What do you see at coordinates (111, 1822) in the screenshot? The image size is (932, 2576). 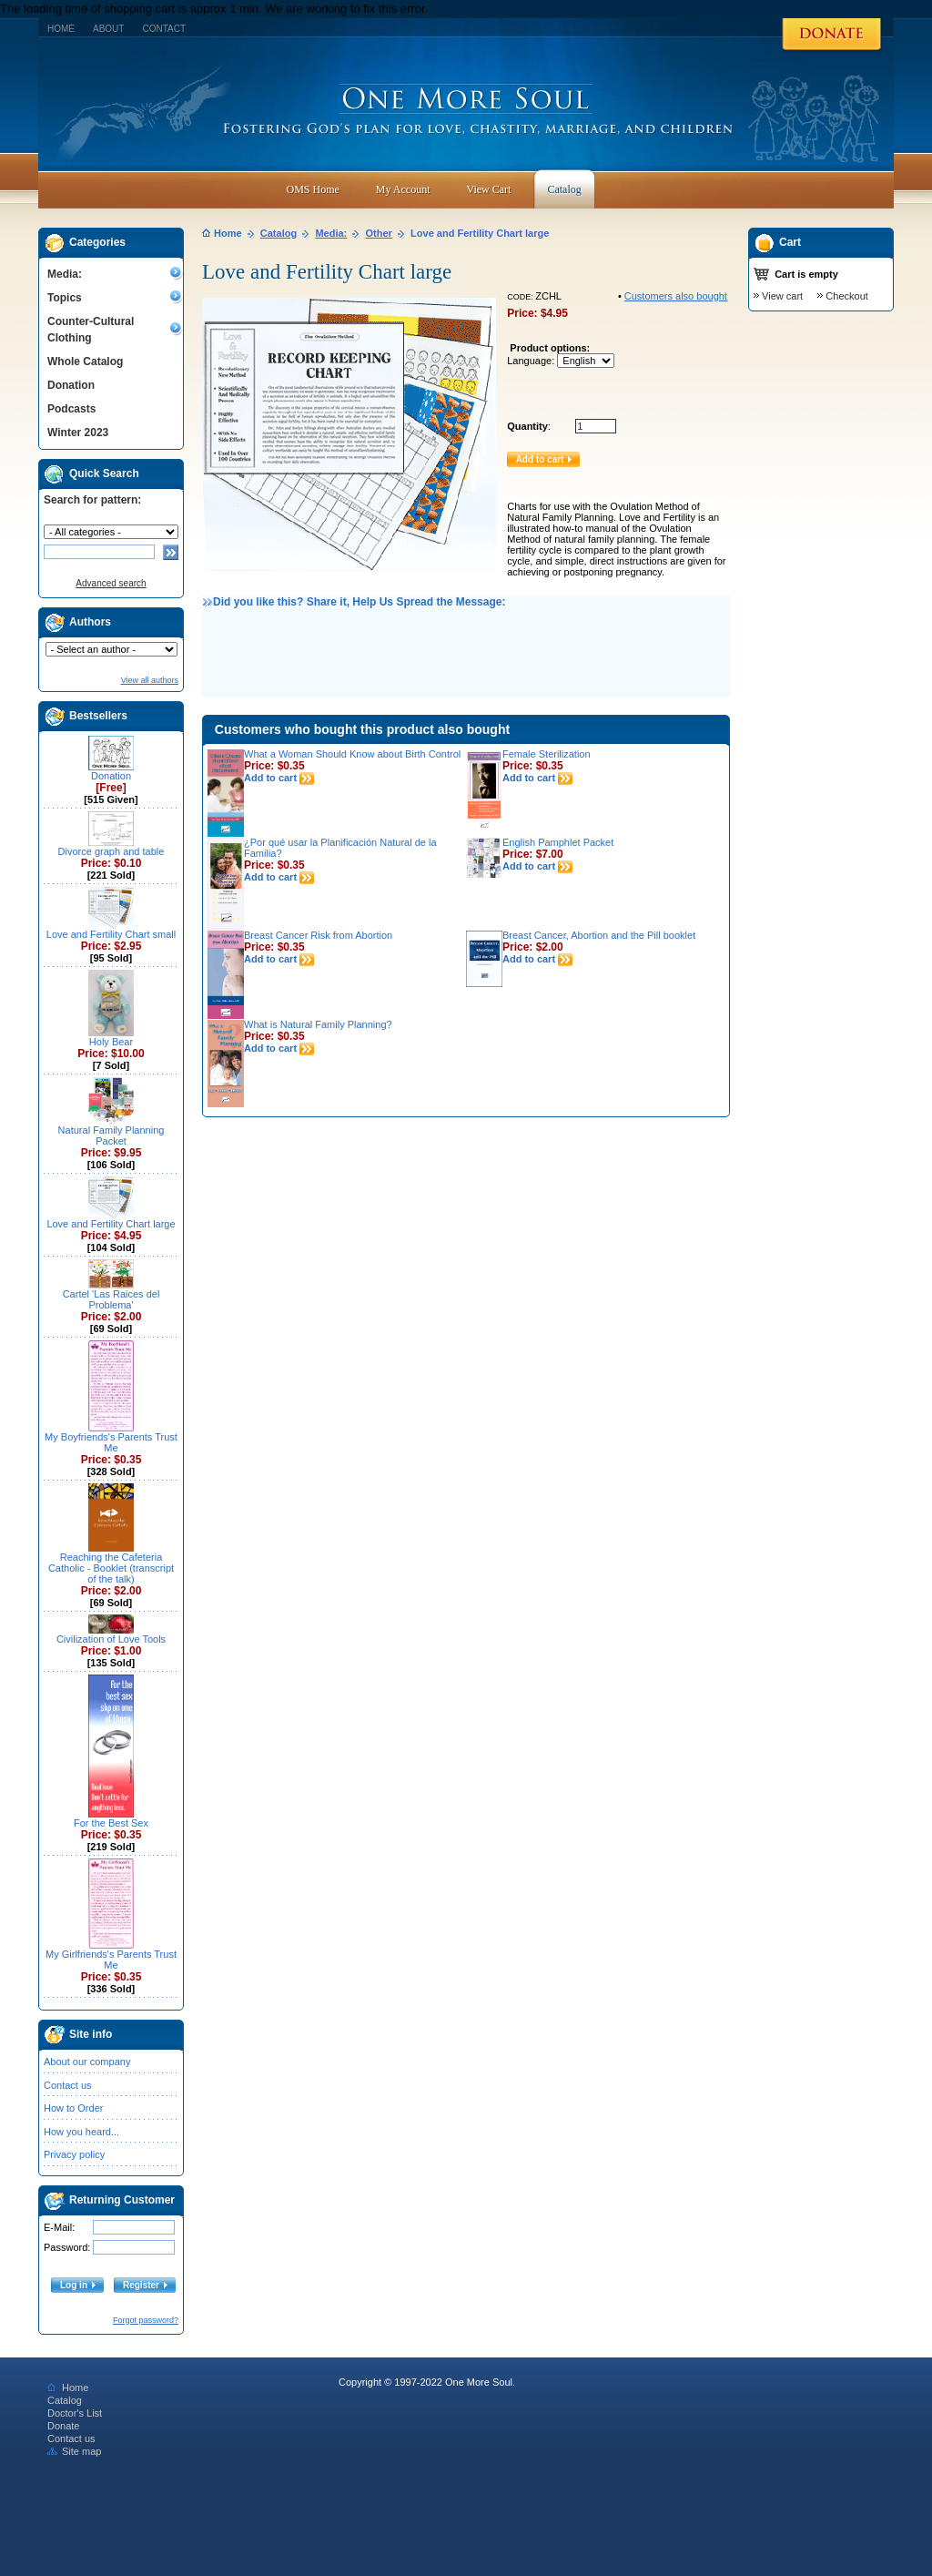 I see `For the Best Sex` at bounding box center [111, 1822].